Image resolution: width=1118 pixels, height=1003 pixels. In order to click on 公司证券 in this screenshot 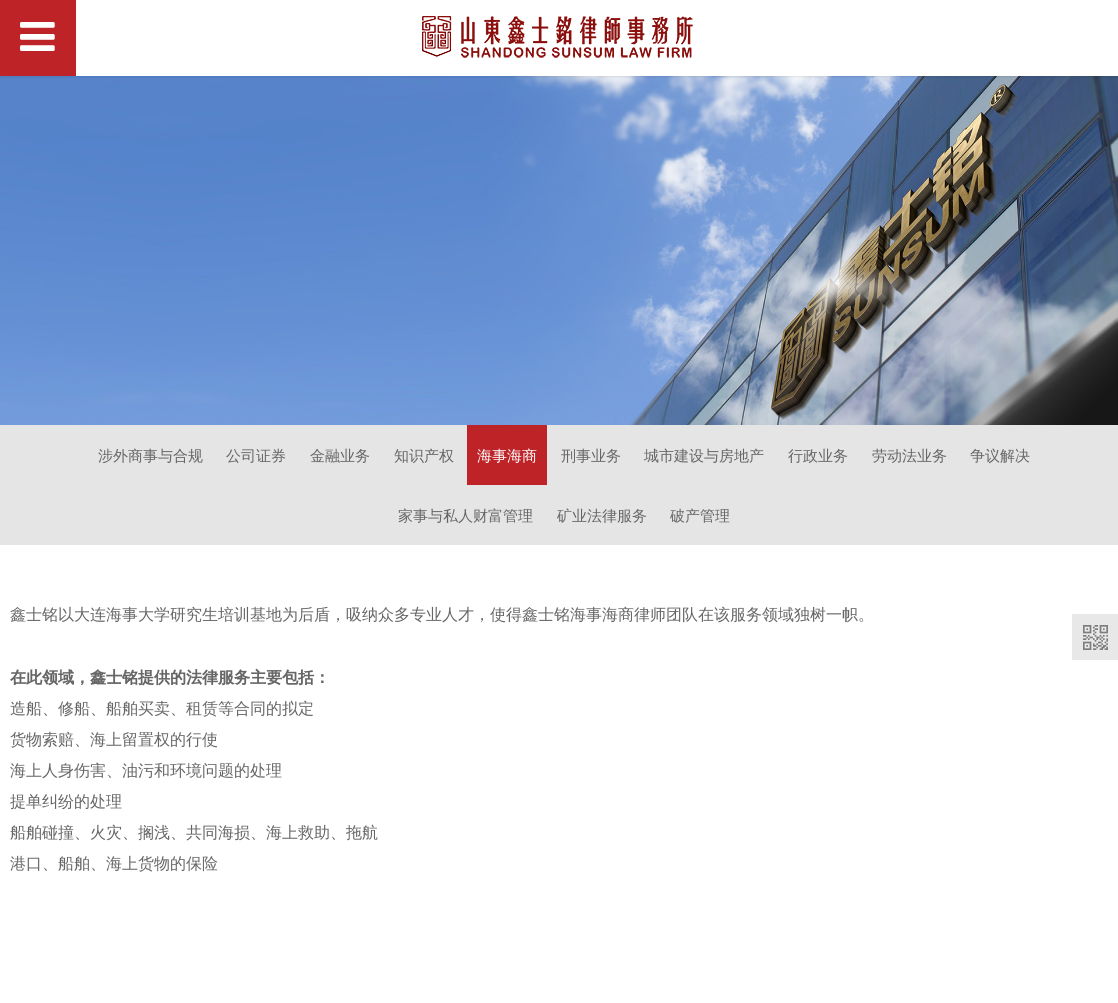, I will do `click(256, 455)`.